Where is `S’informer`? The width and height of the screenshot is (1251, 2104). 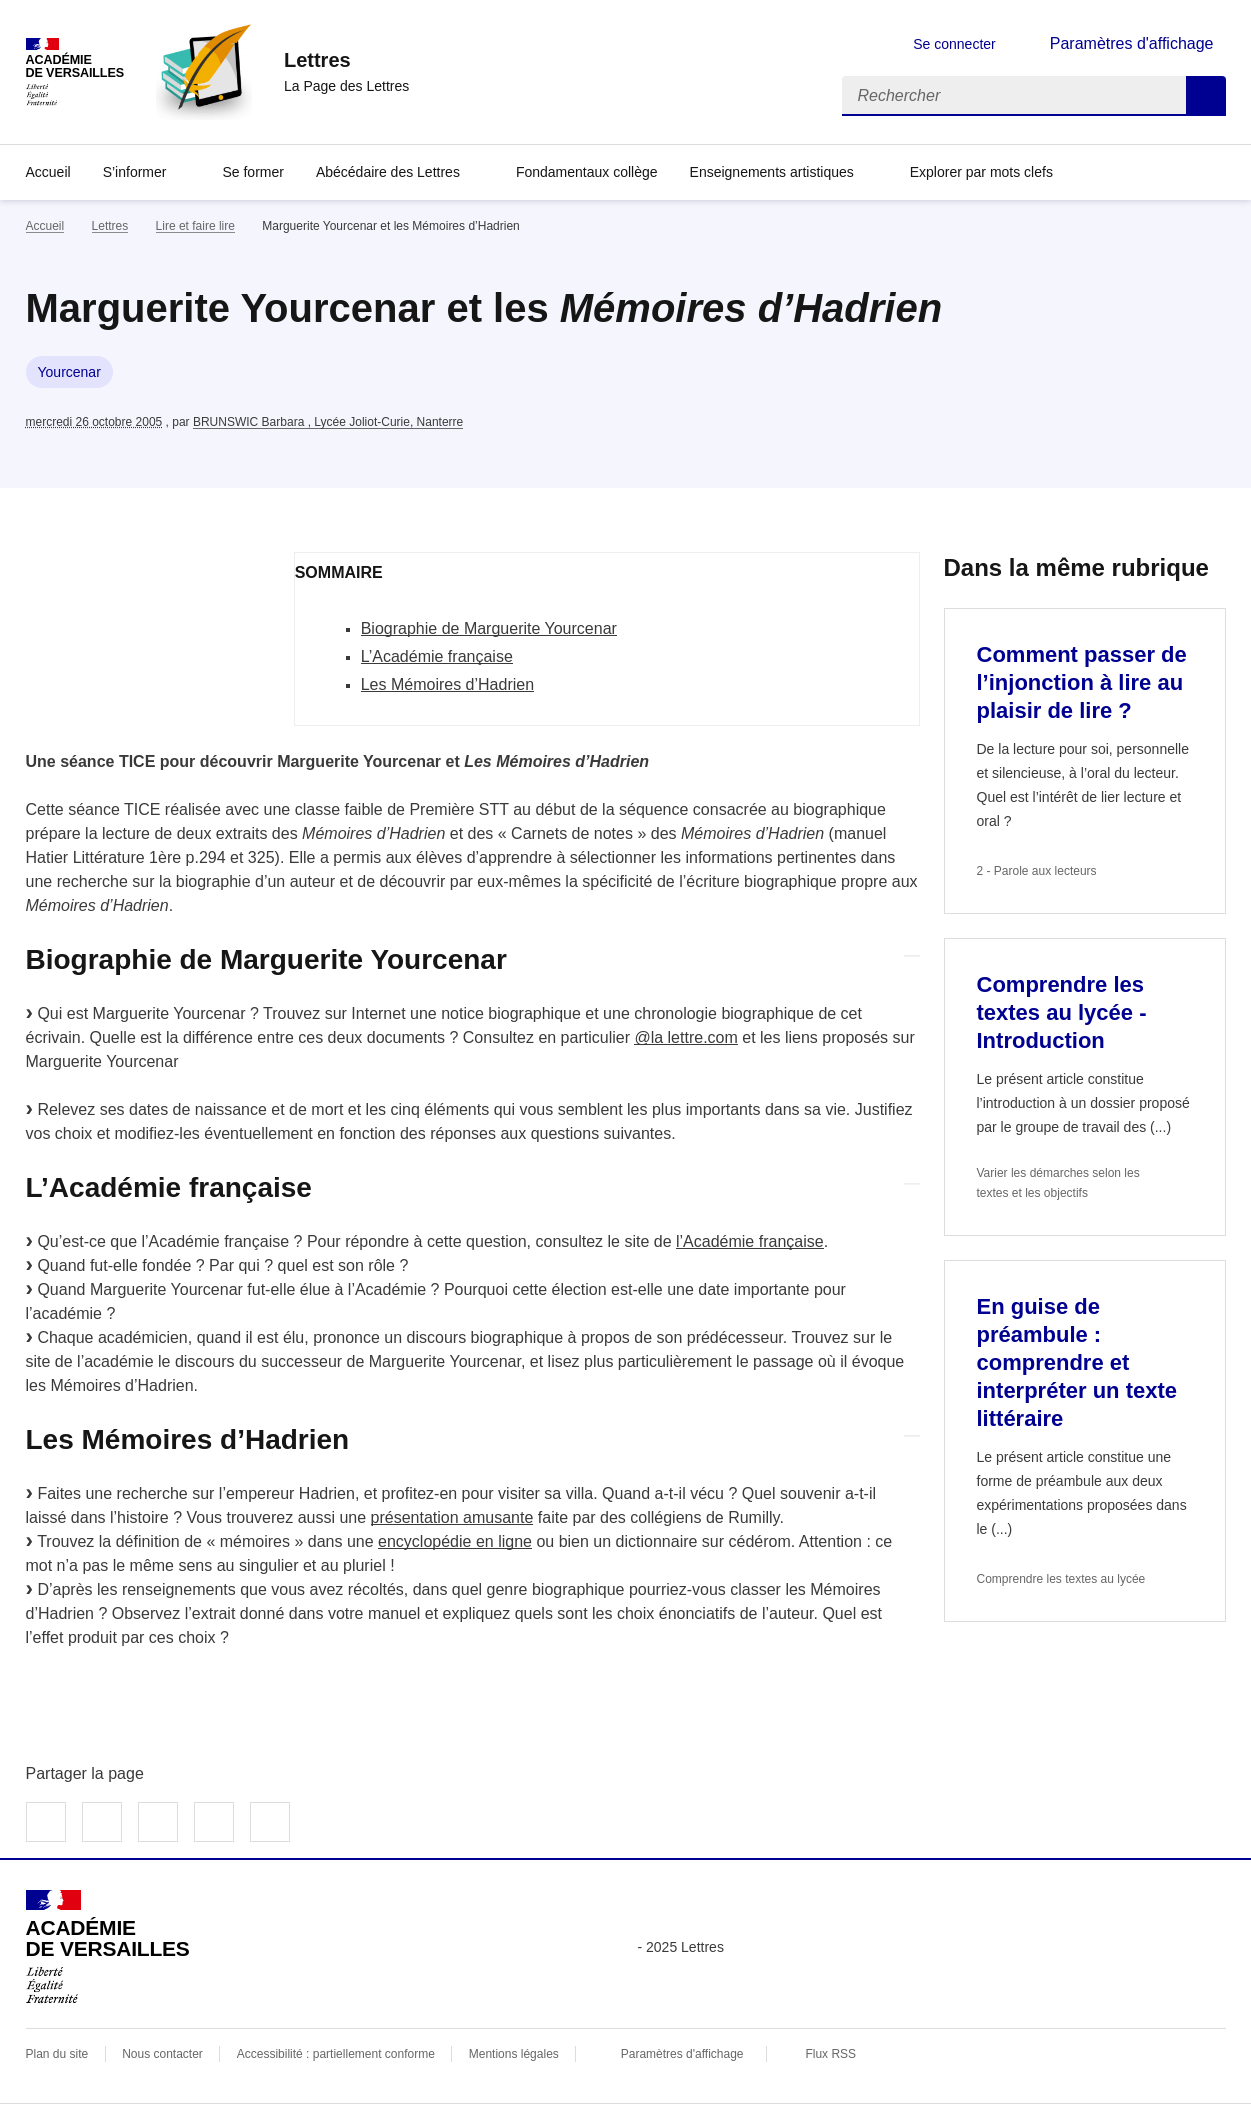
S’informer is located at coordinates (135, 172).